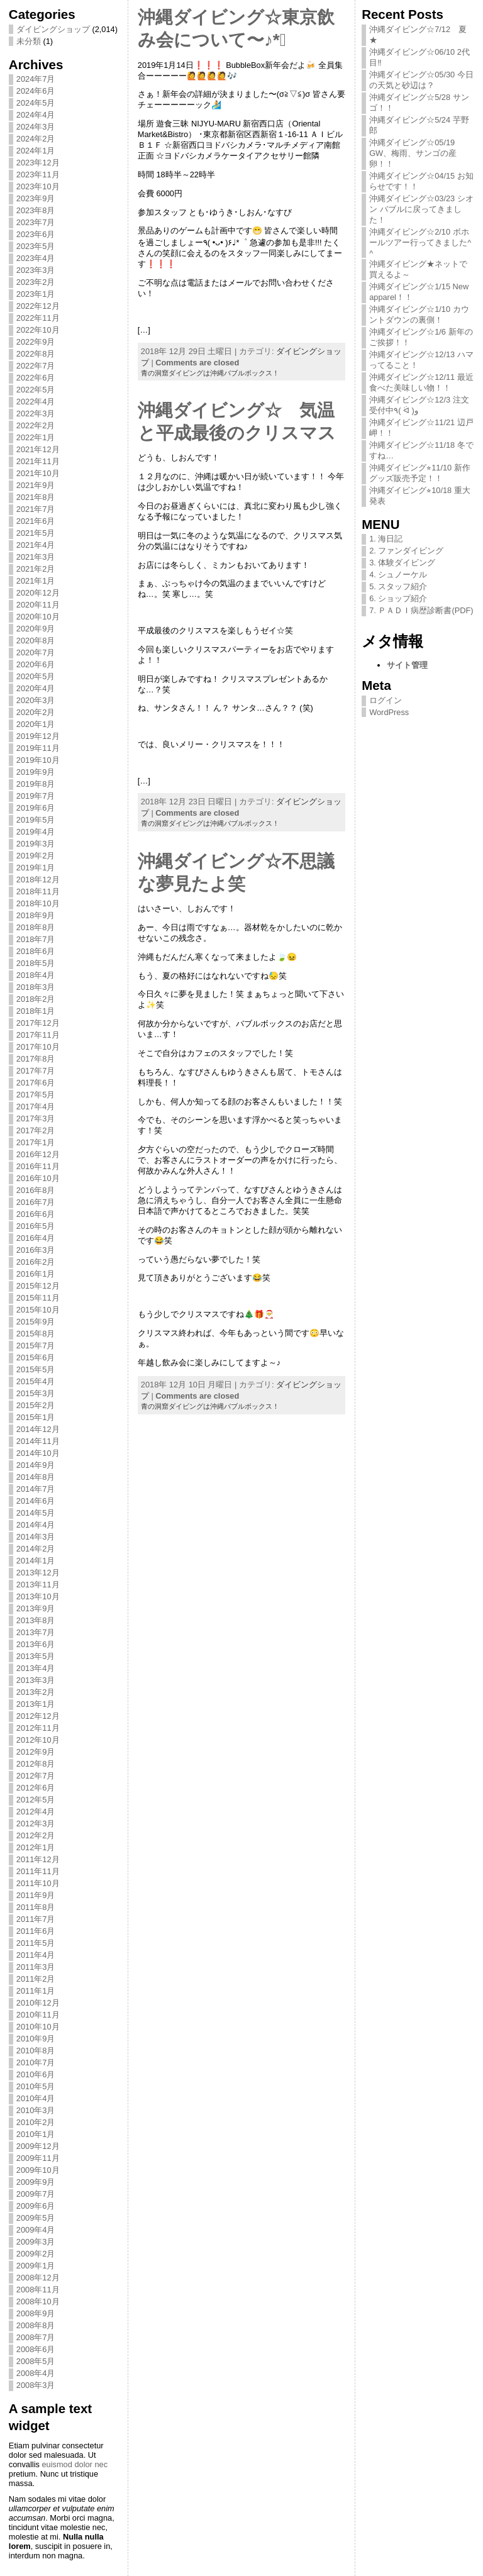 The height and width of the screenshot is (2576, 483). I want to click on 2022年12月, so click(38, 306).